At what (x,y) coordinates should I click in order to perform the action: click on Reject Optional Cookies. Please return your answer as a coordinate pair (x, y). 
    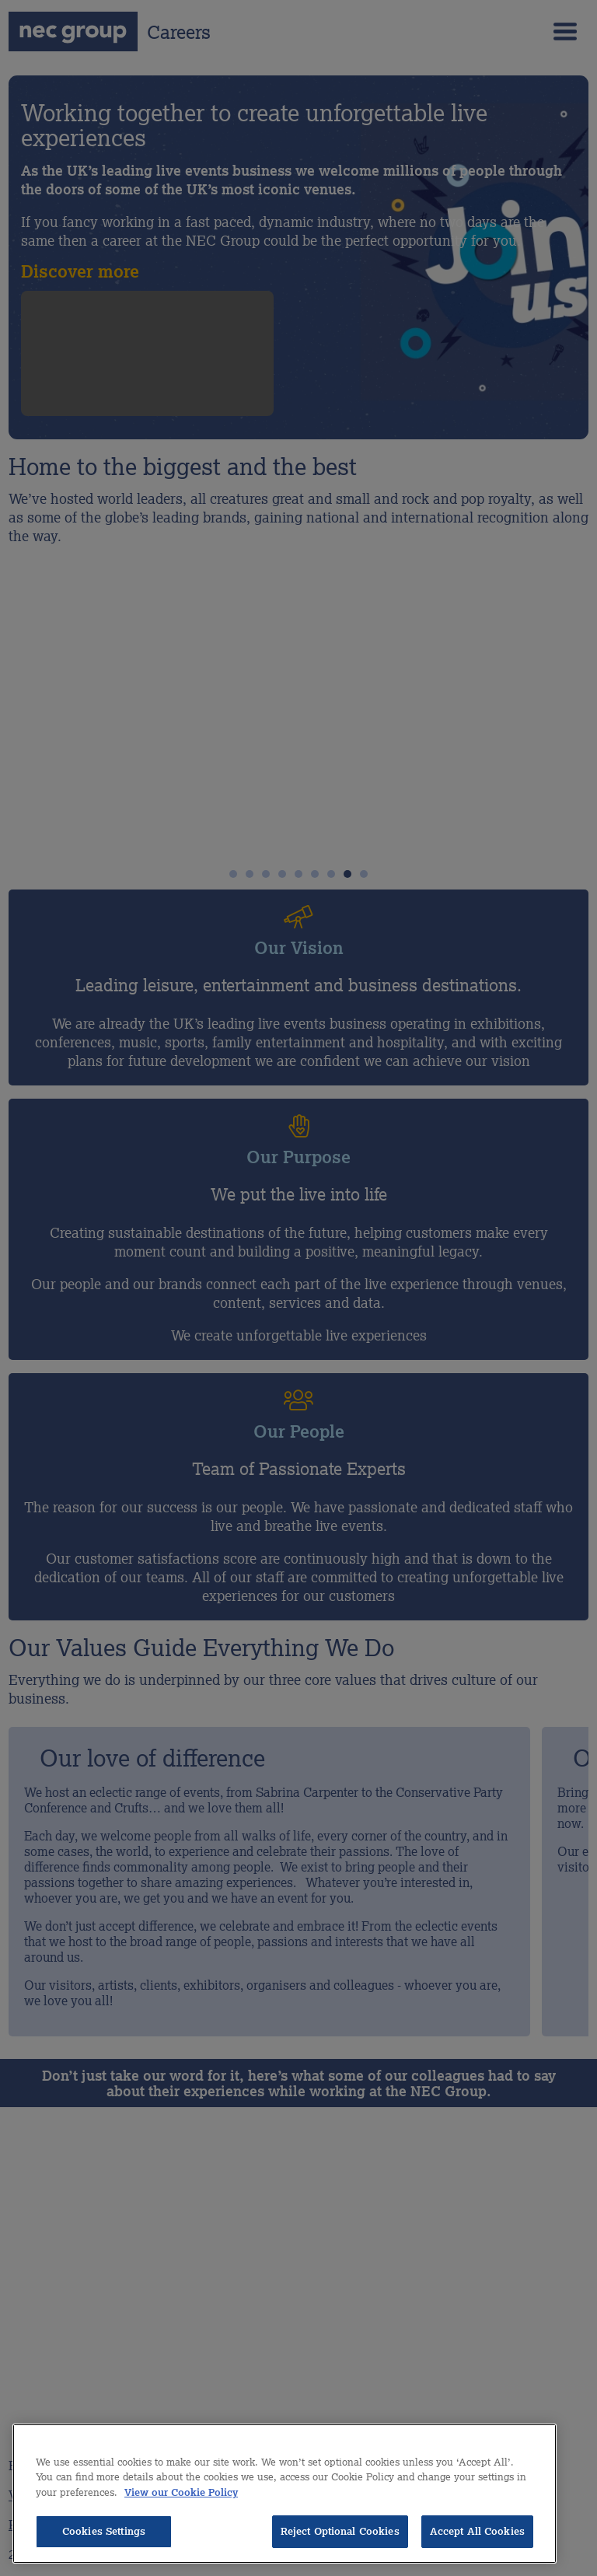
    Looking at the image, I should click on (340, 2531).